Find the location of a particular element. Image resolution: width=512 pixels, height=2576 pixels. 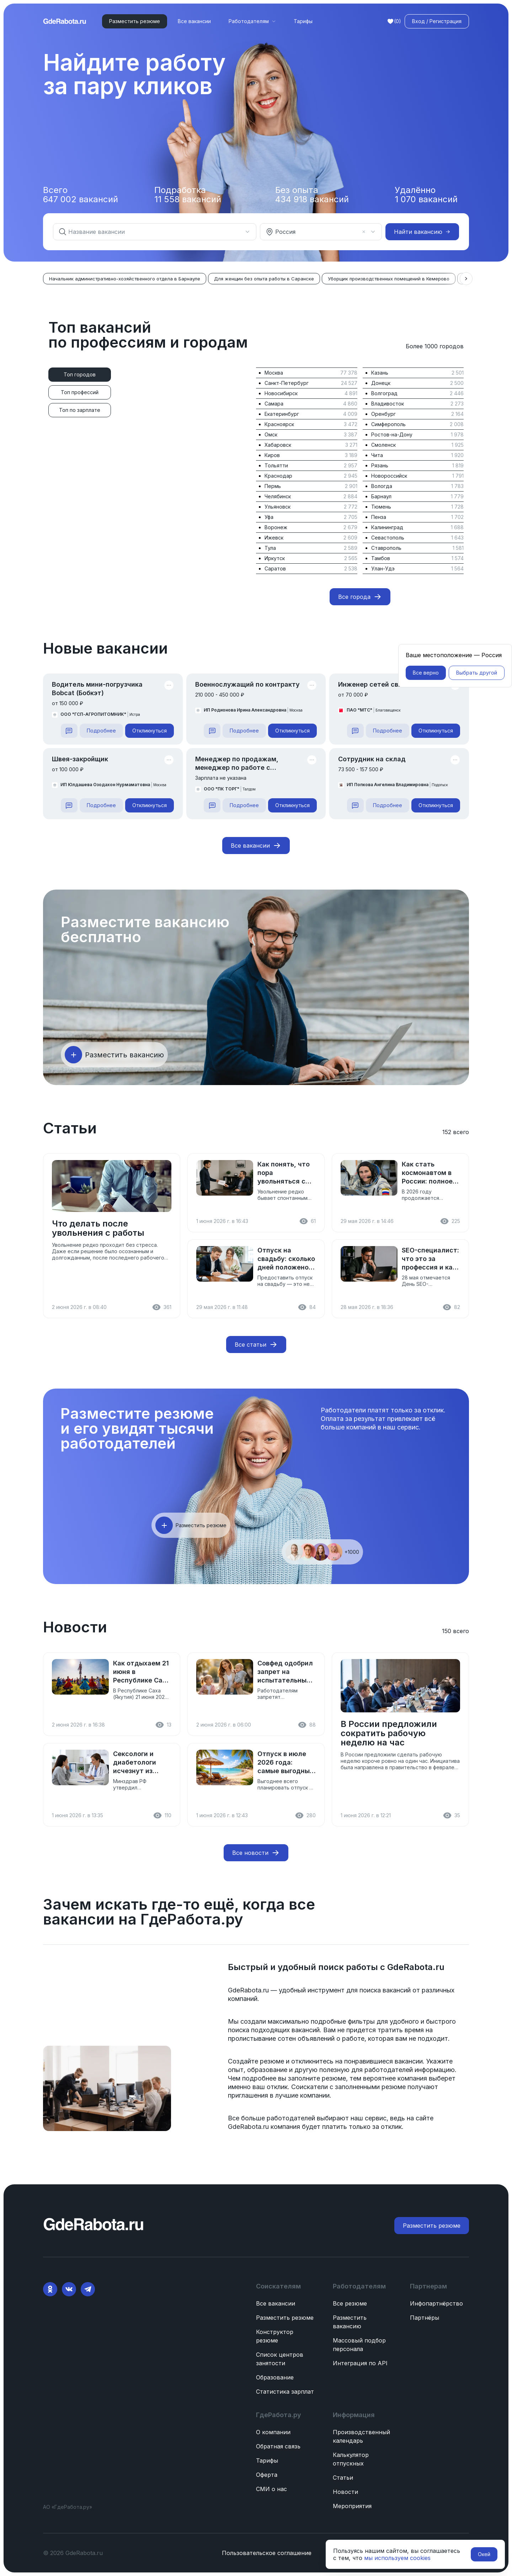

мы используем cookies is located at coordinates (397, 2557).